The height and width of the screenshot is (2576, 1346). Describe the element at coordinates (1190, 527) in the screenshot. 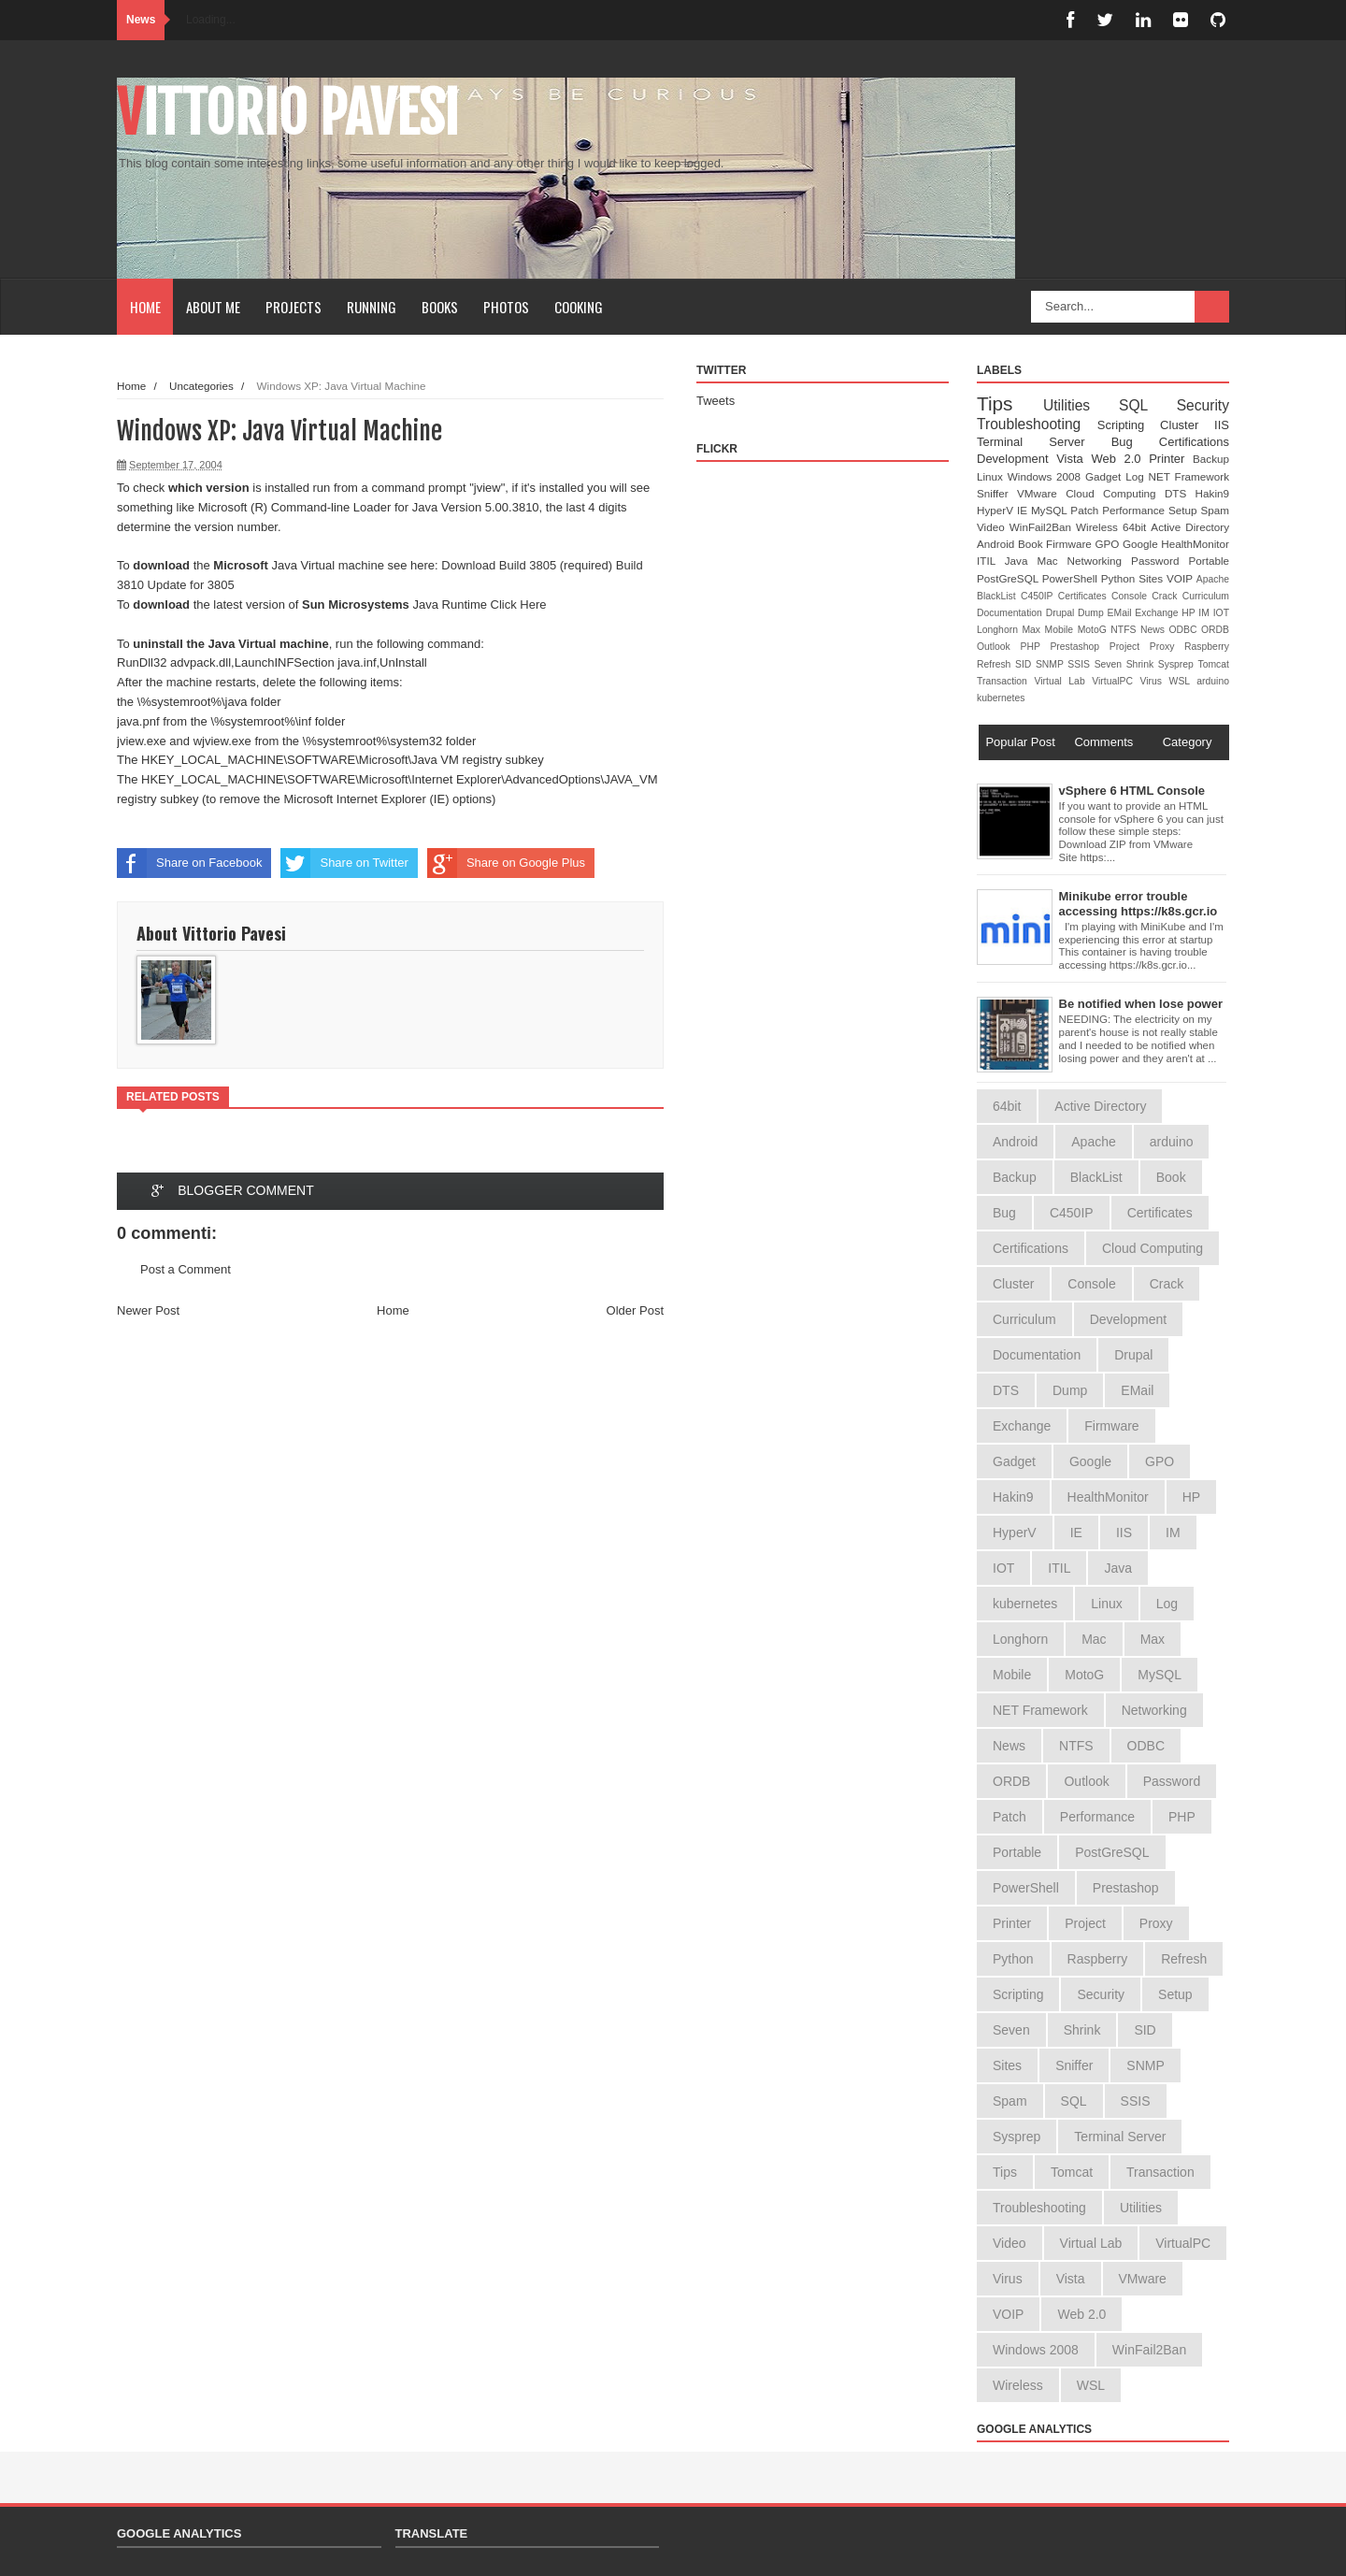

I see `Active Directory` at that location.